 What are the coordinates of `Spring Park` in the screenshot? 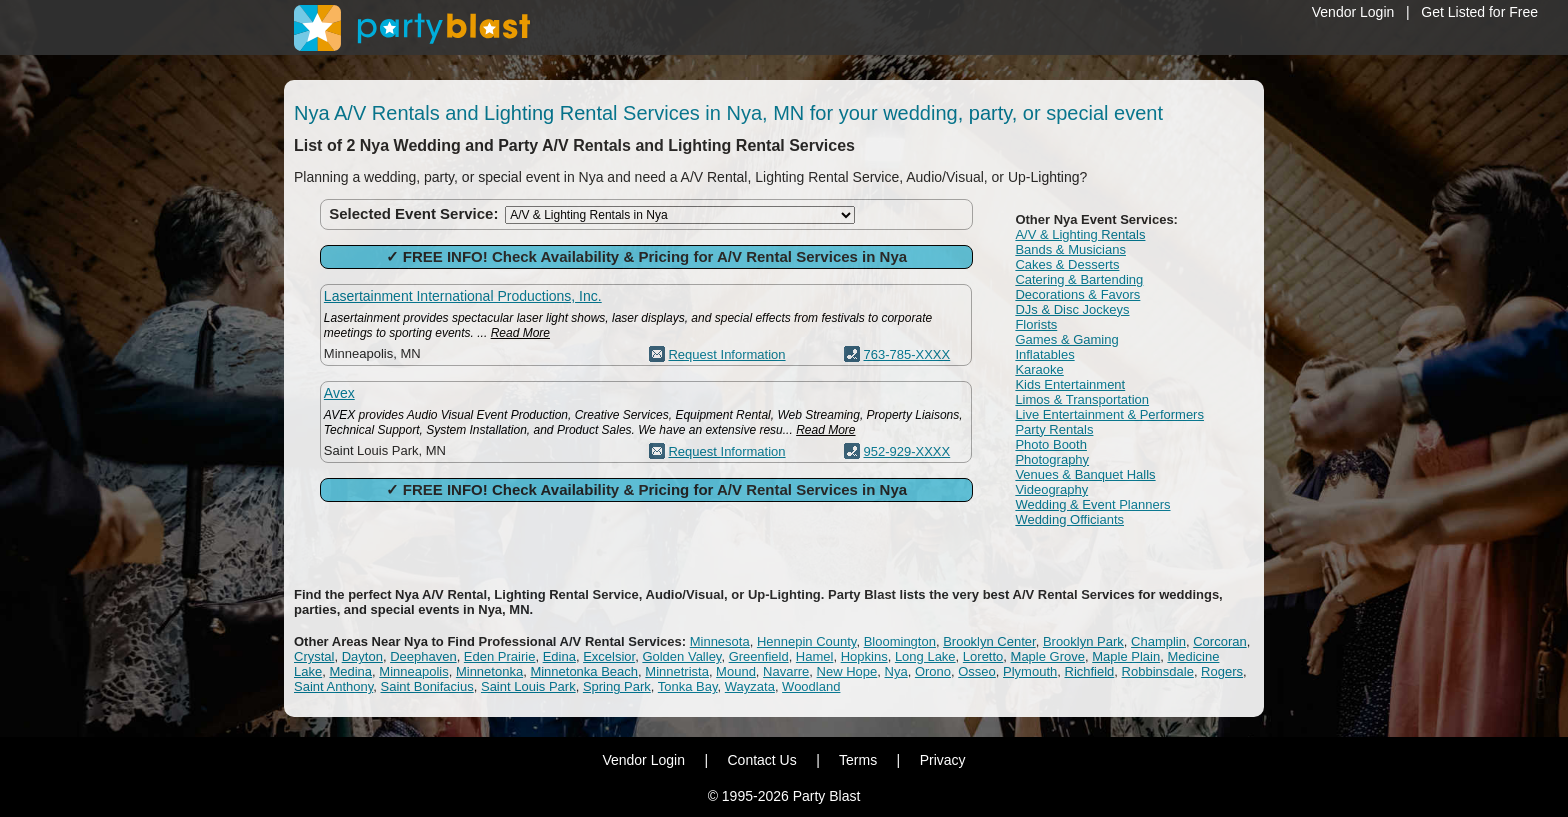 It's located at (617, 686).